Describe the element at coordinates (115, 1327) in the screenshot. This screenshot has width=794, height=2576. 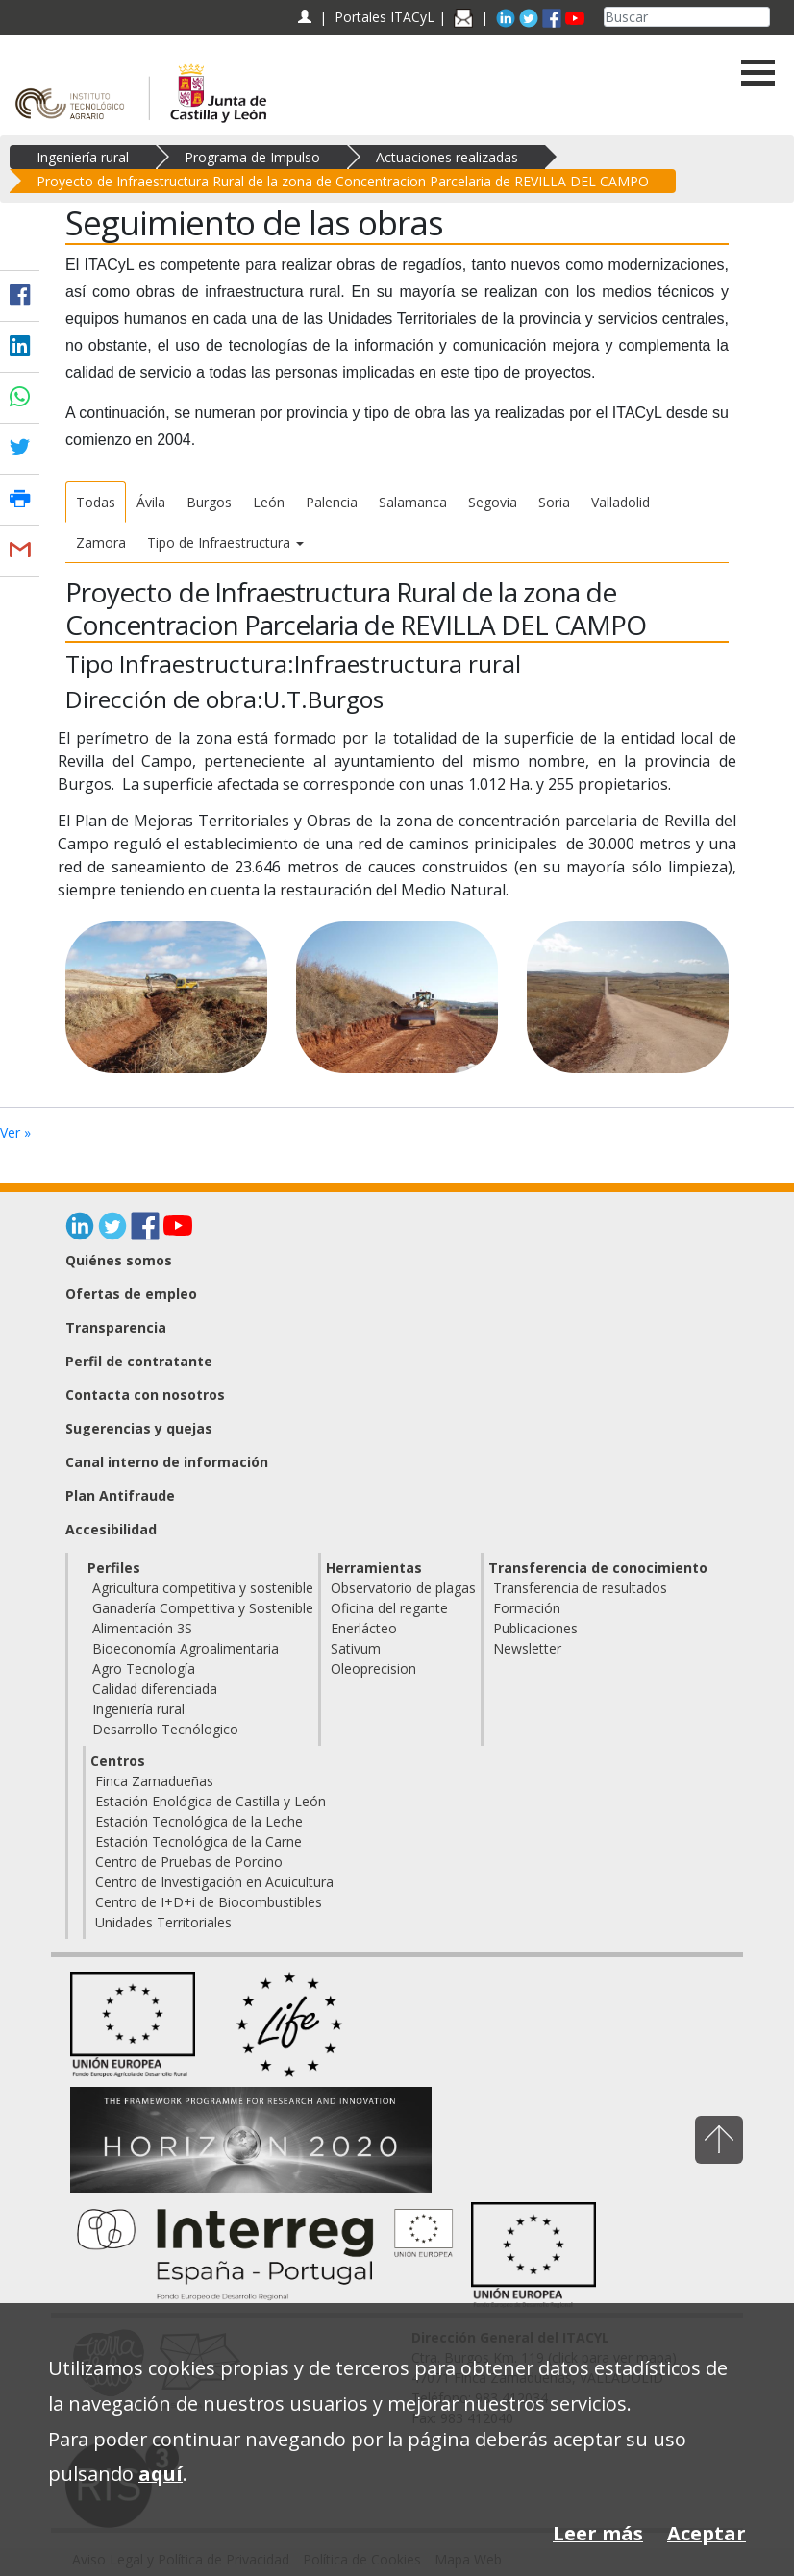
I see `Transparencia` at that location.